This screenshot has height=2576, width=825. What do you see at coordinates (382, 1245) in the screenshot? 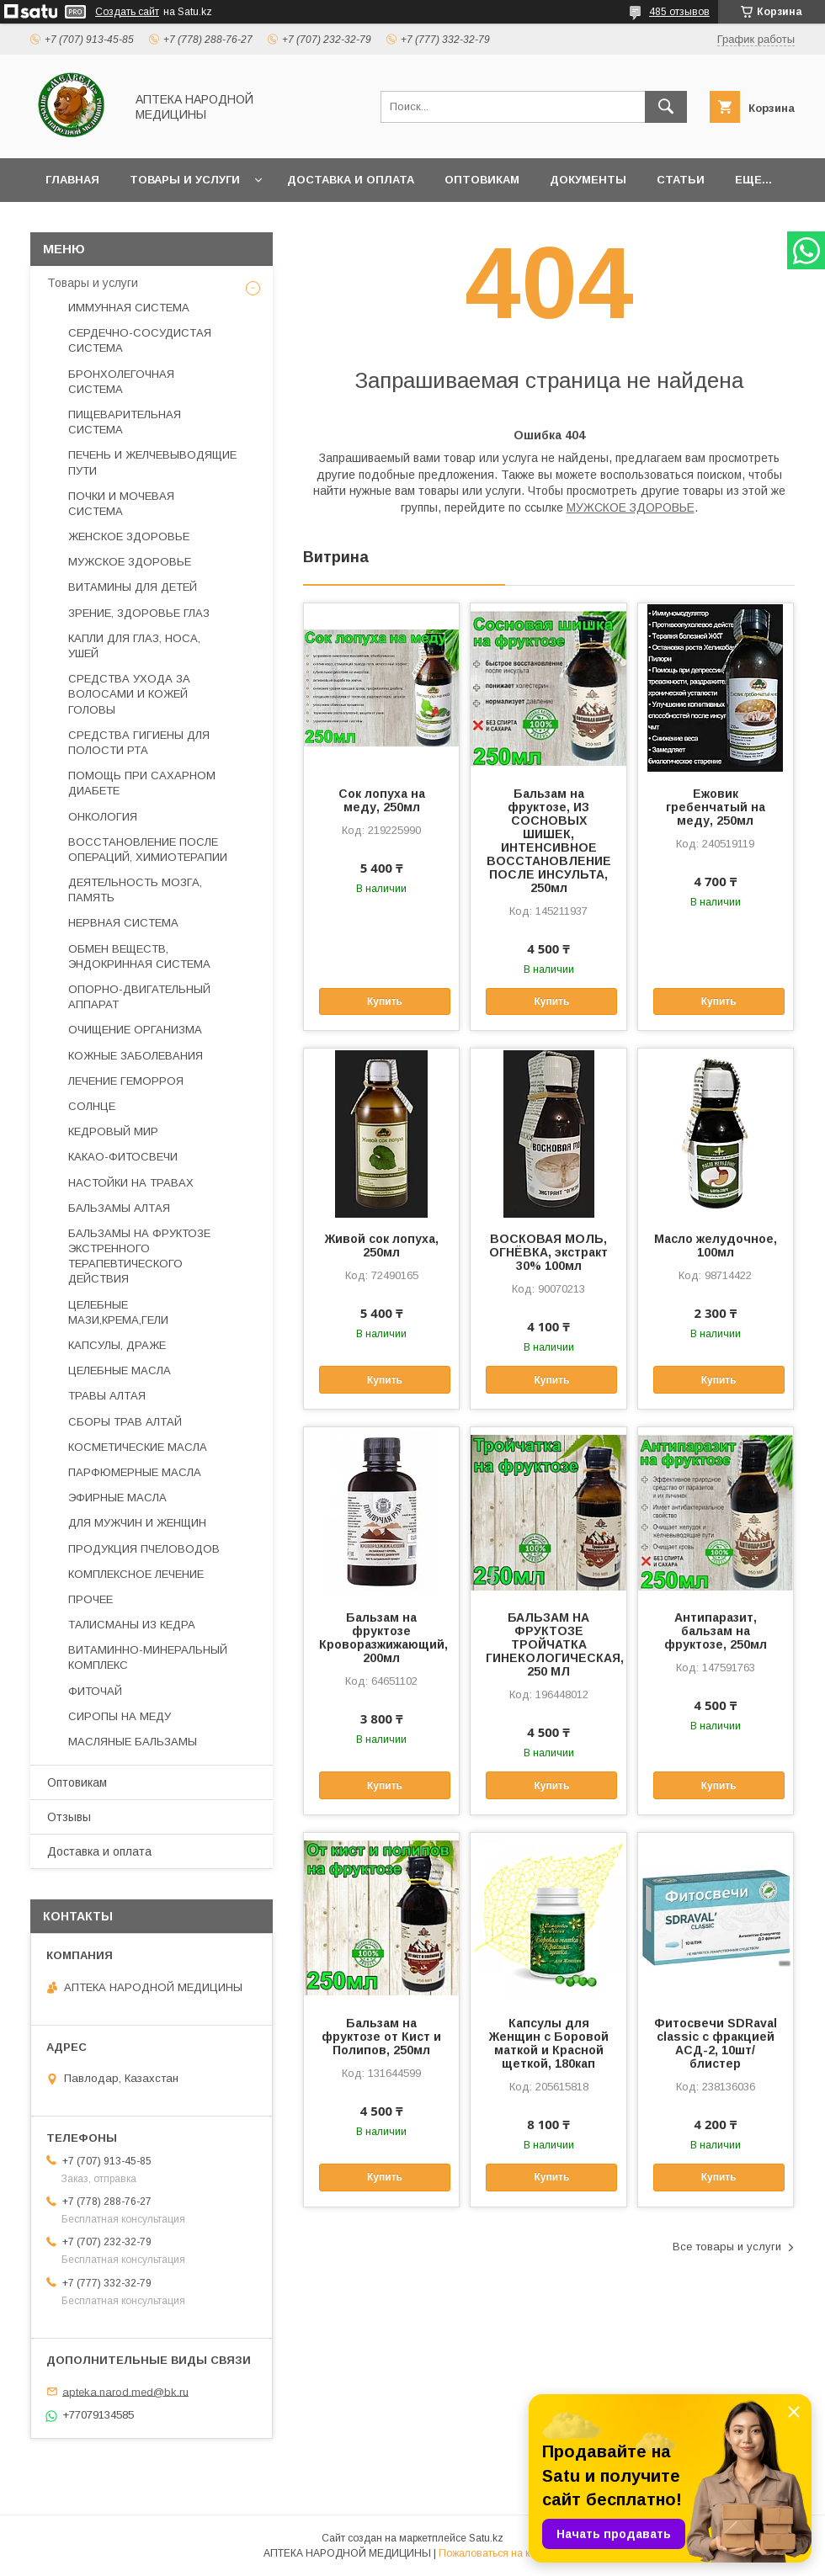
I see `Живой сок лопуха, 250мл` at bounding box center [382, 1245].